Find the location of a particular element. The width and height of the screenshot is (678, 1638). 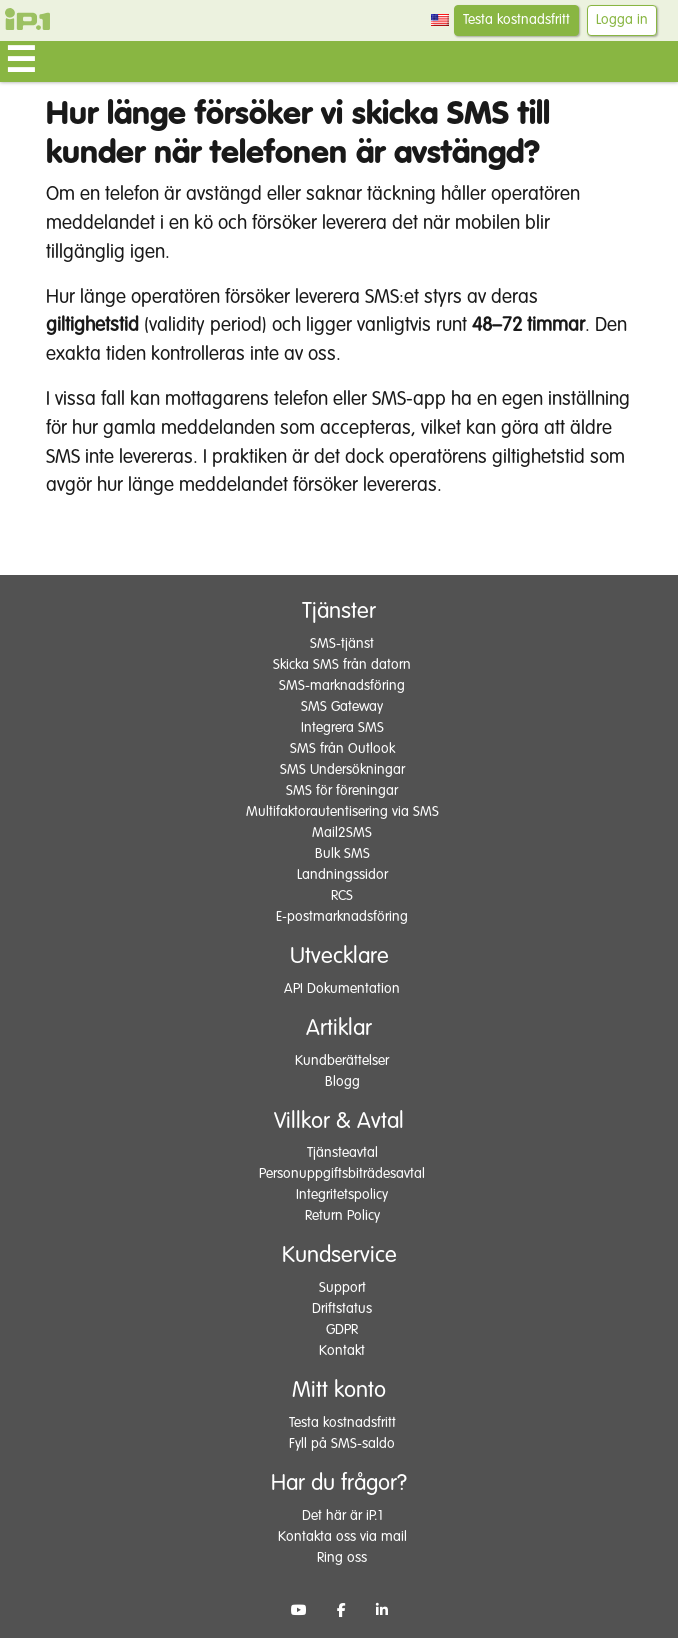

E-postmarknadsföring is located at coordinates (342, 917).